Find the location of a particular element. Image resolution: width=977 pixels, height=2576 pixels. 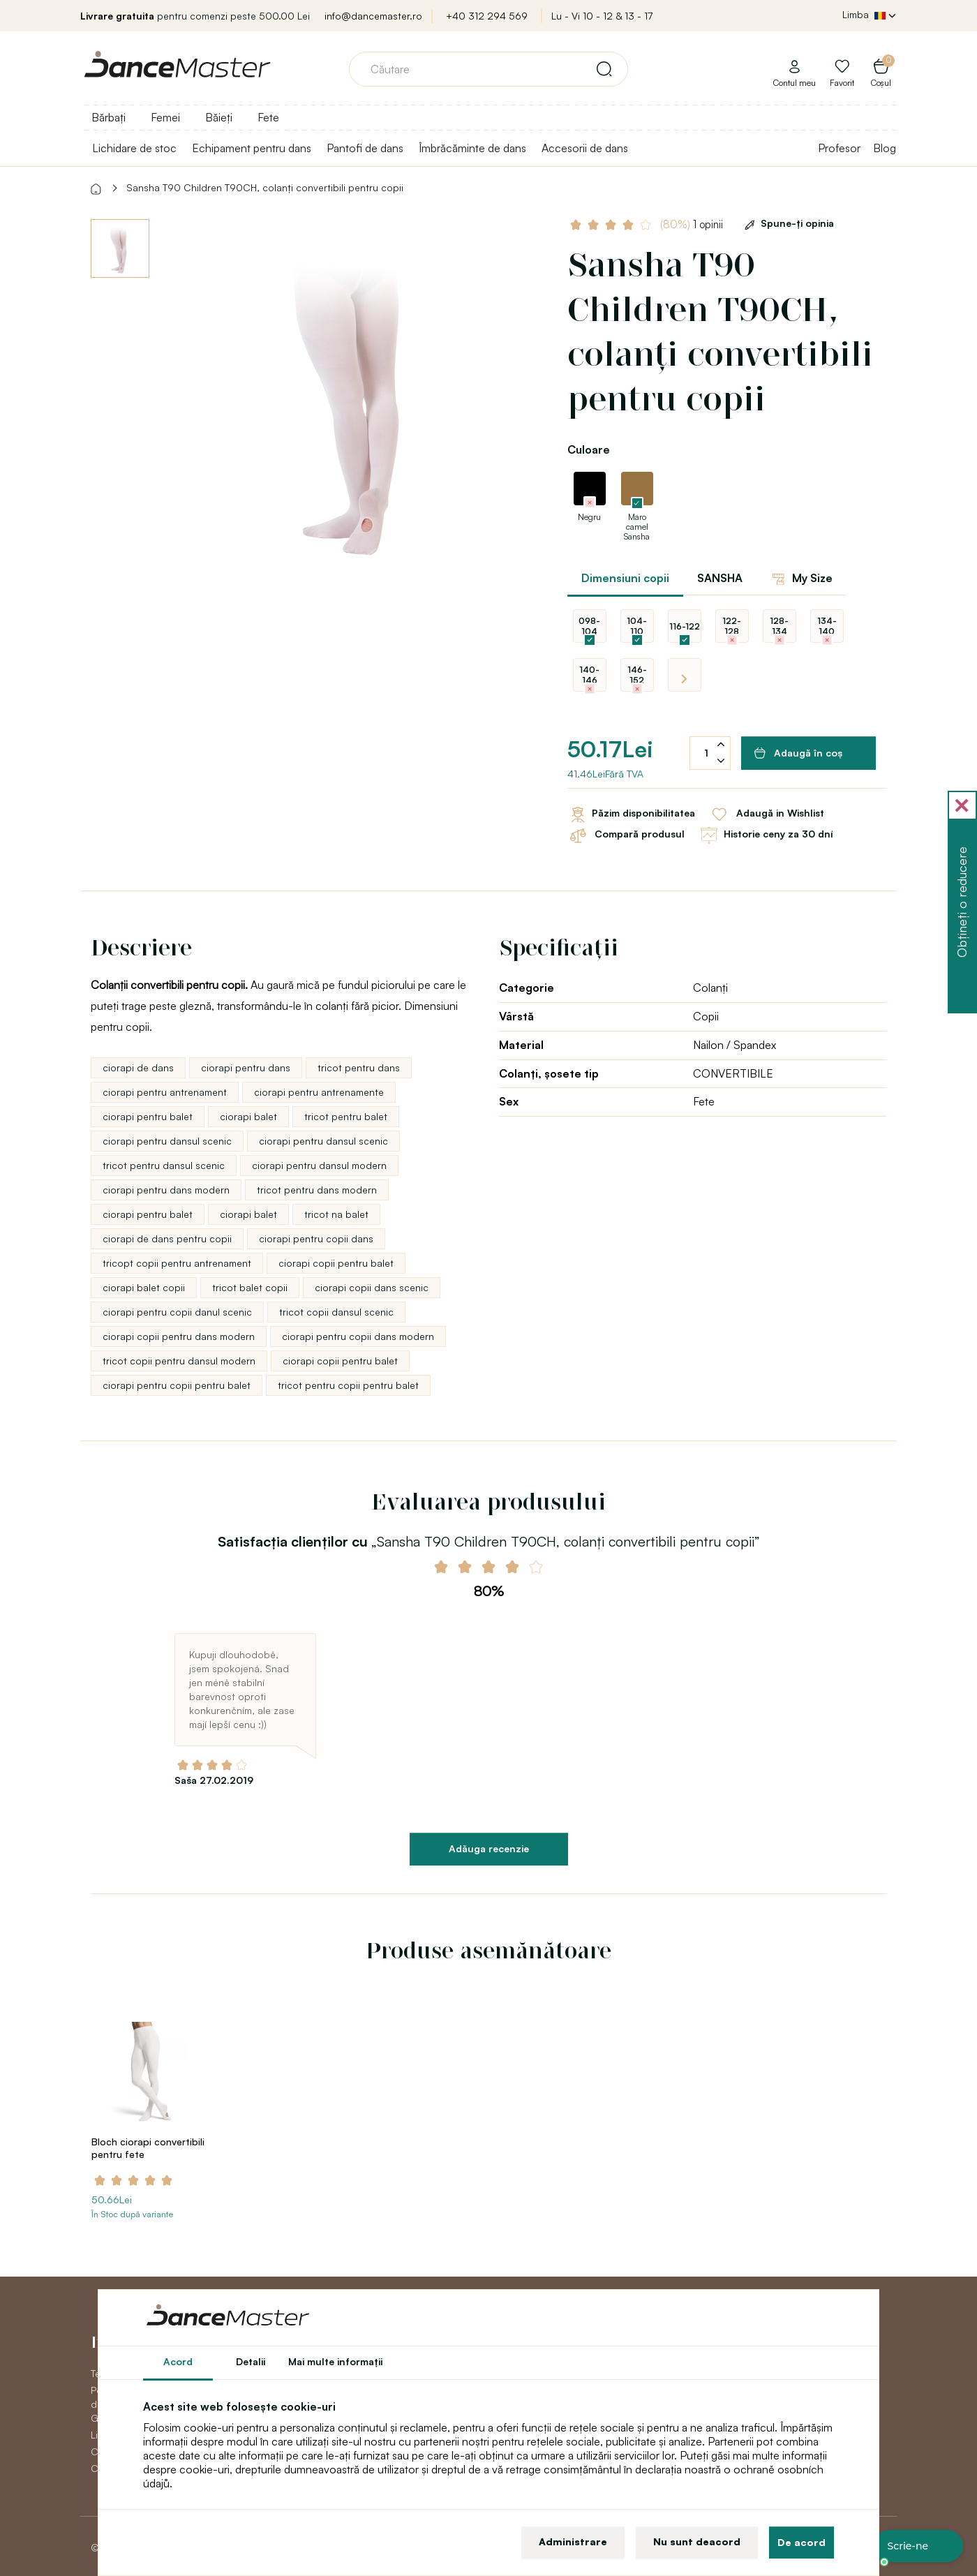

ciorapi copii dans scenic is located at coordinates (371, 1287).